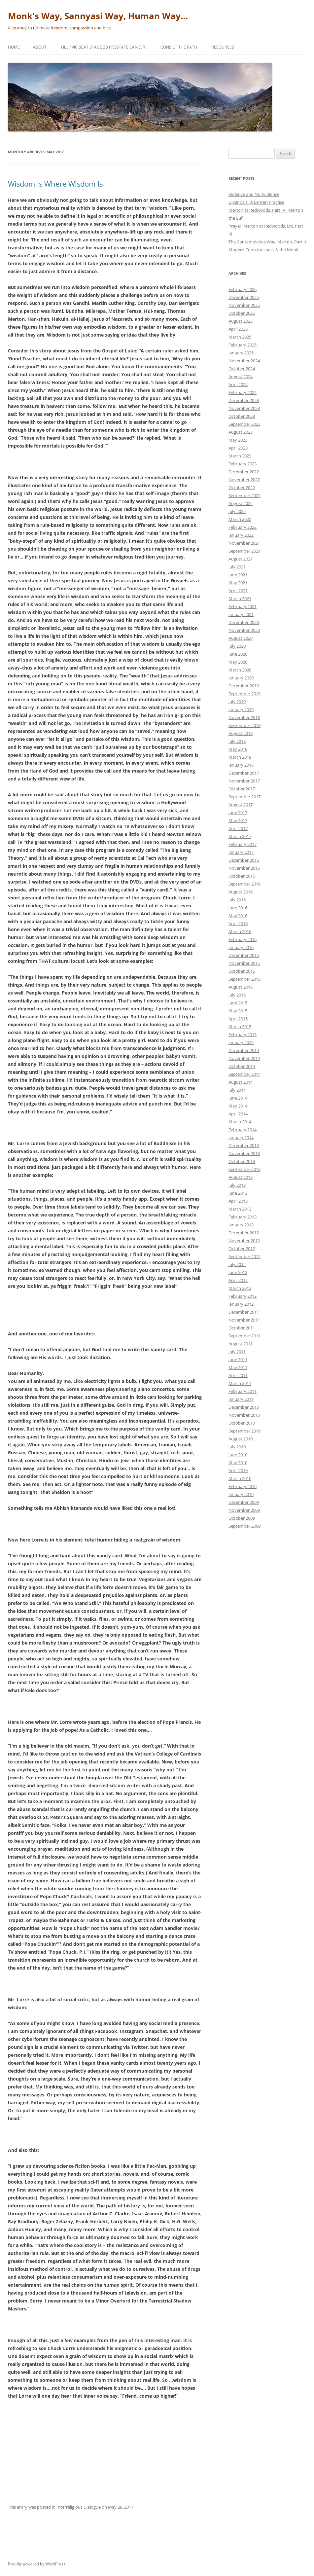 The height and width of the screenshot is (2576, 314). Describe the element at coordinates (244, 1526) in the screenshot. I see `September 2009` at that location.